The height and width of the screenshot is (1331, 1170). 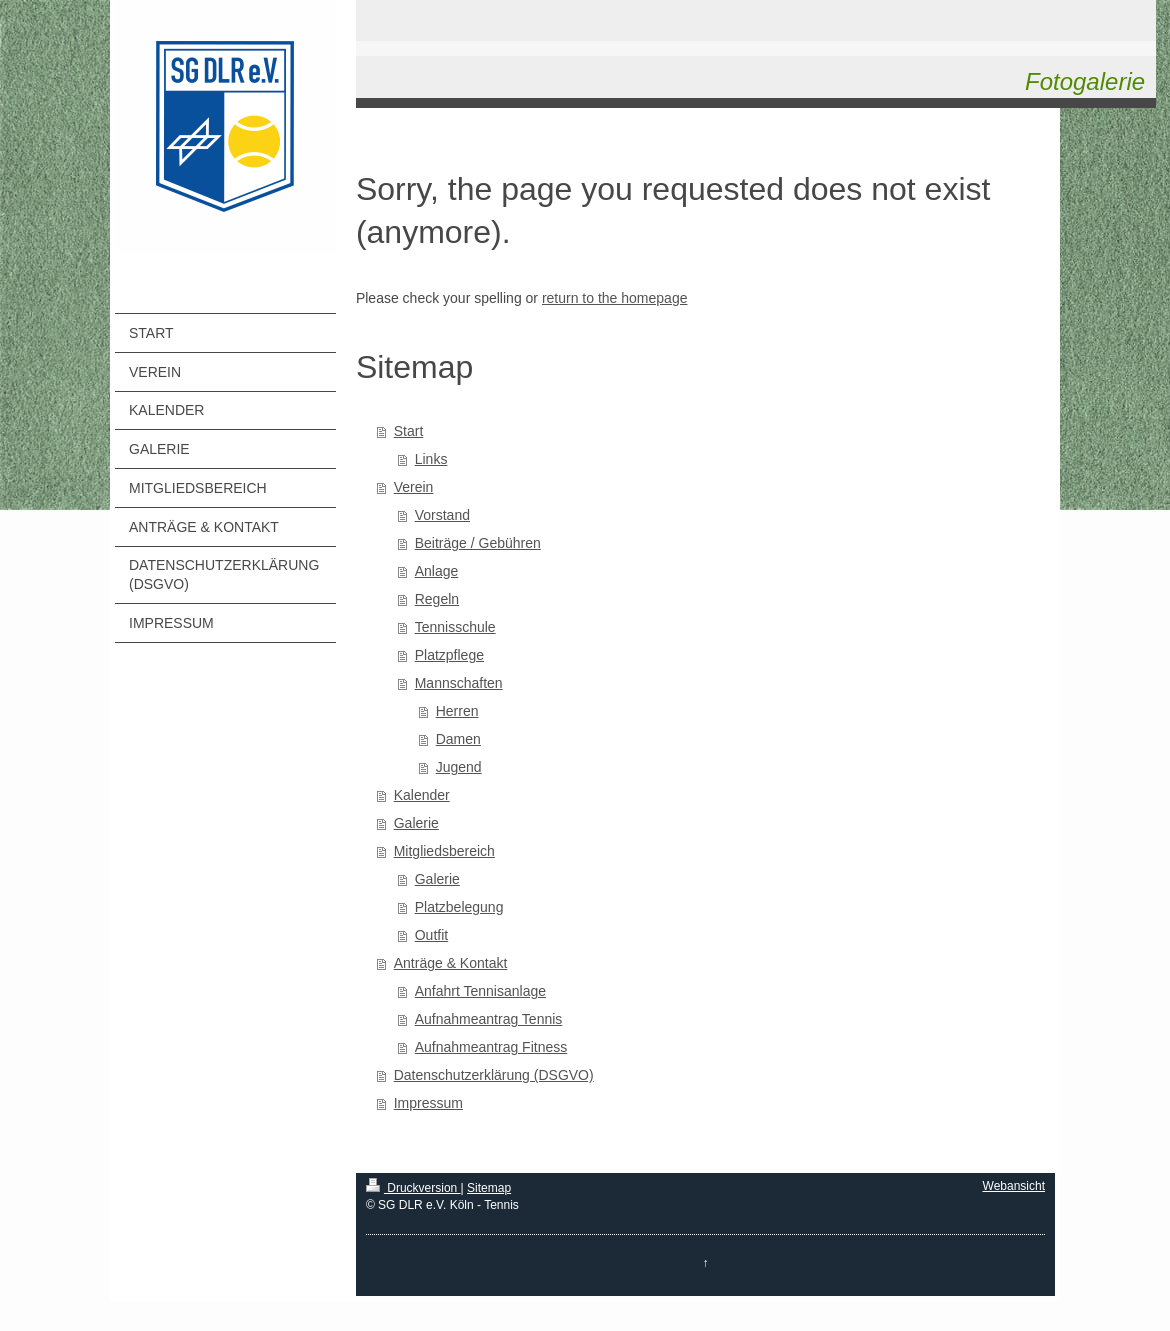 I want to click on Druckversion, so click(x=413, y=1188).